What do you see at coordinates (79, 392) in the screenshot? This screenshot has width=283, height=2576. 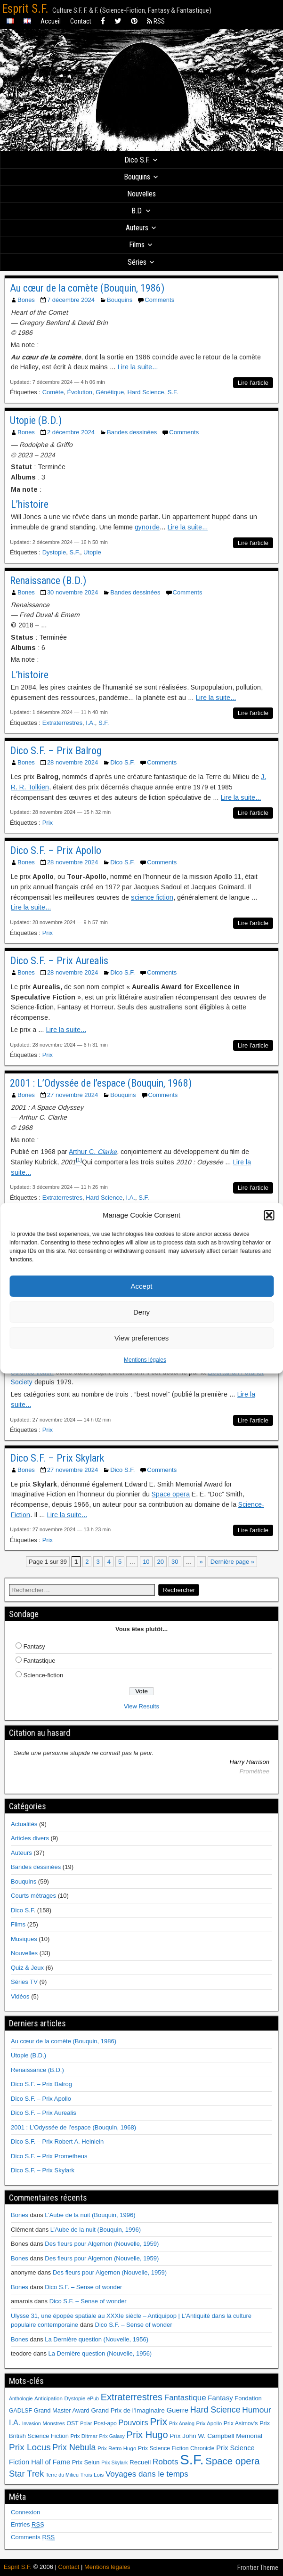 I see `Évolution` at bounding box center [79, 392].